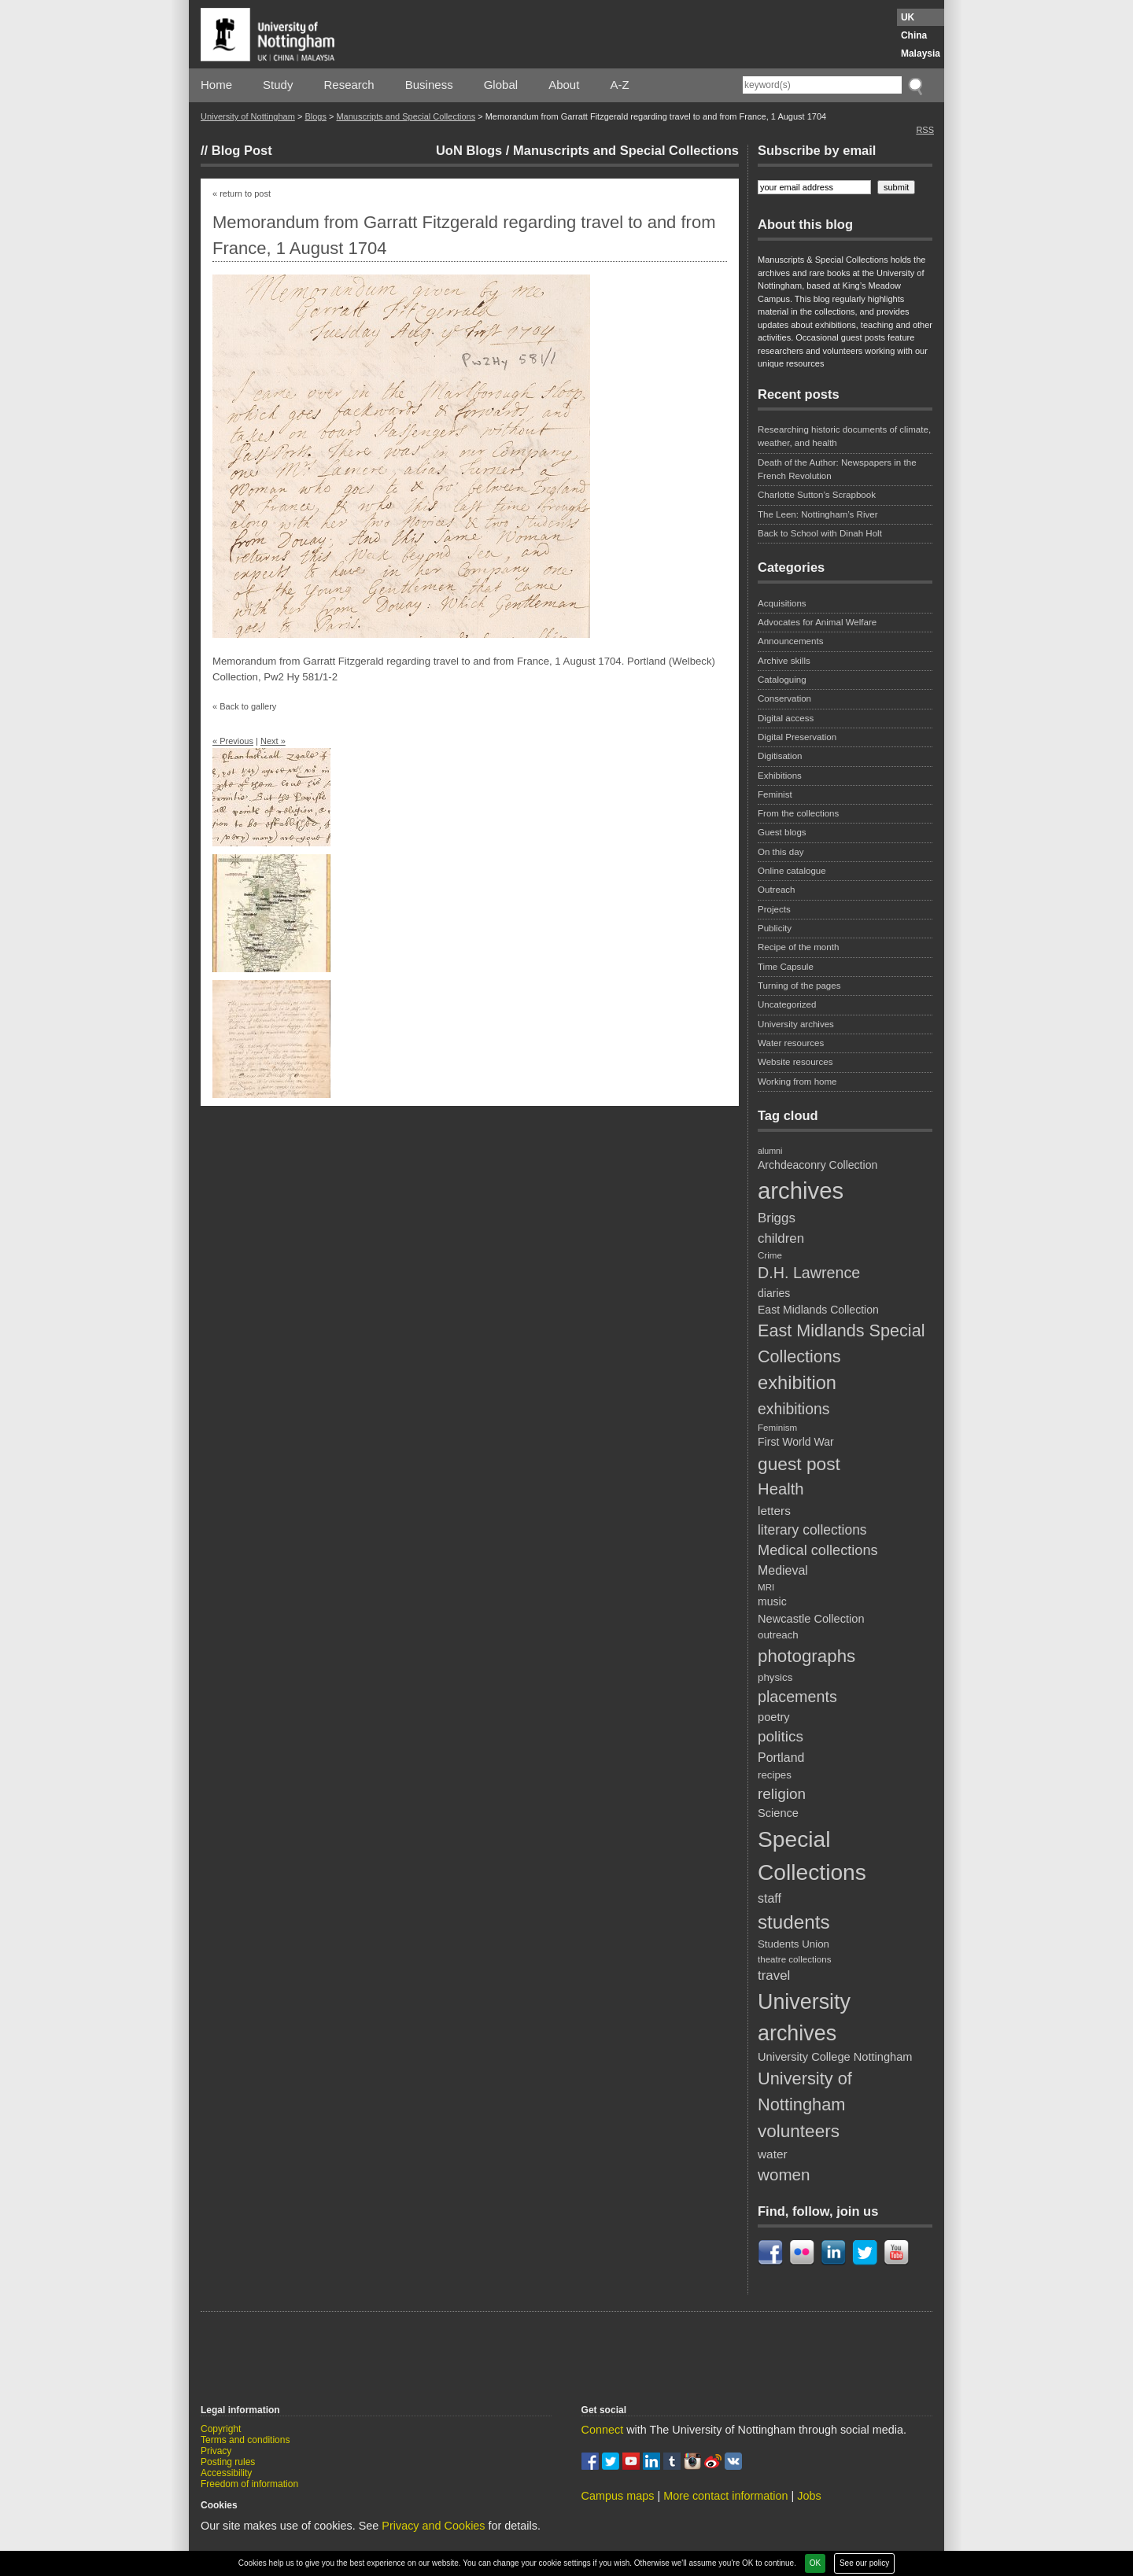 The height and width of the screenshot is (2576, 1133). What do you see at coordinates (817, 494) in the screenshot?
I see `Charlotte Sutton’s Scrapbook` at bounding box center [817, 494].